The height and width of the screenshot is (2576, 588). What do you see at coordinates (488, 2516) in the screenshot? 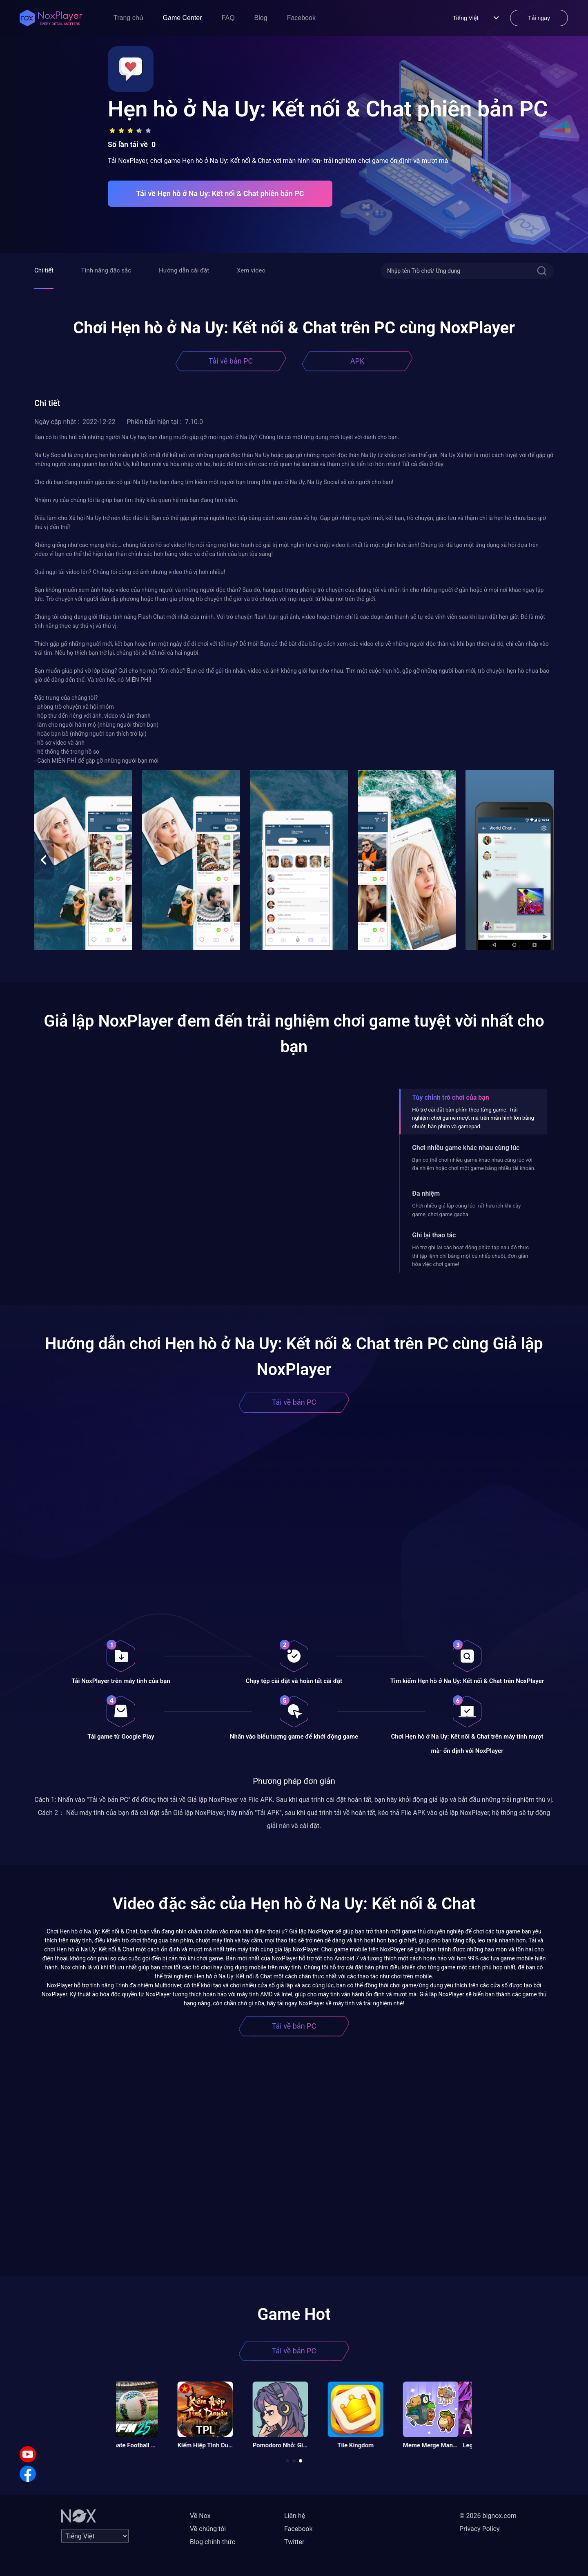
I see `© 2026 bignox.com` at bounding box center [488, 2516].